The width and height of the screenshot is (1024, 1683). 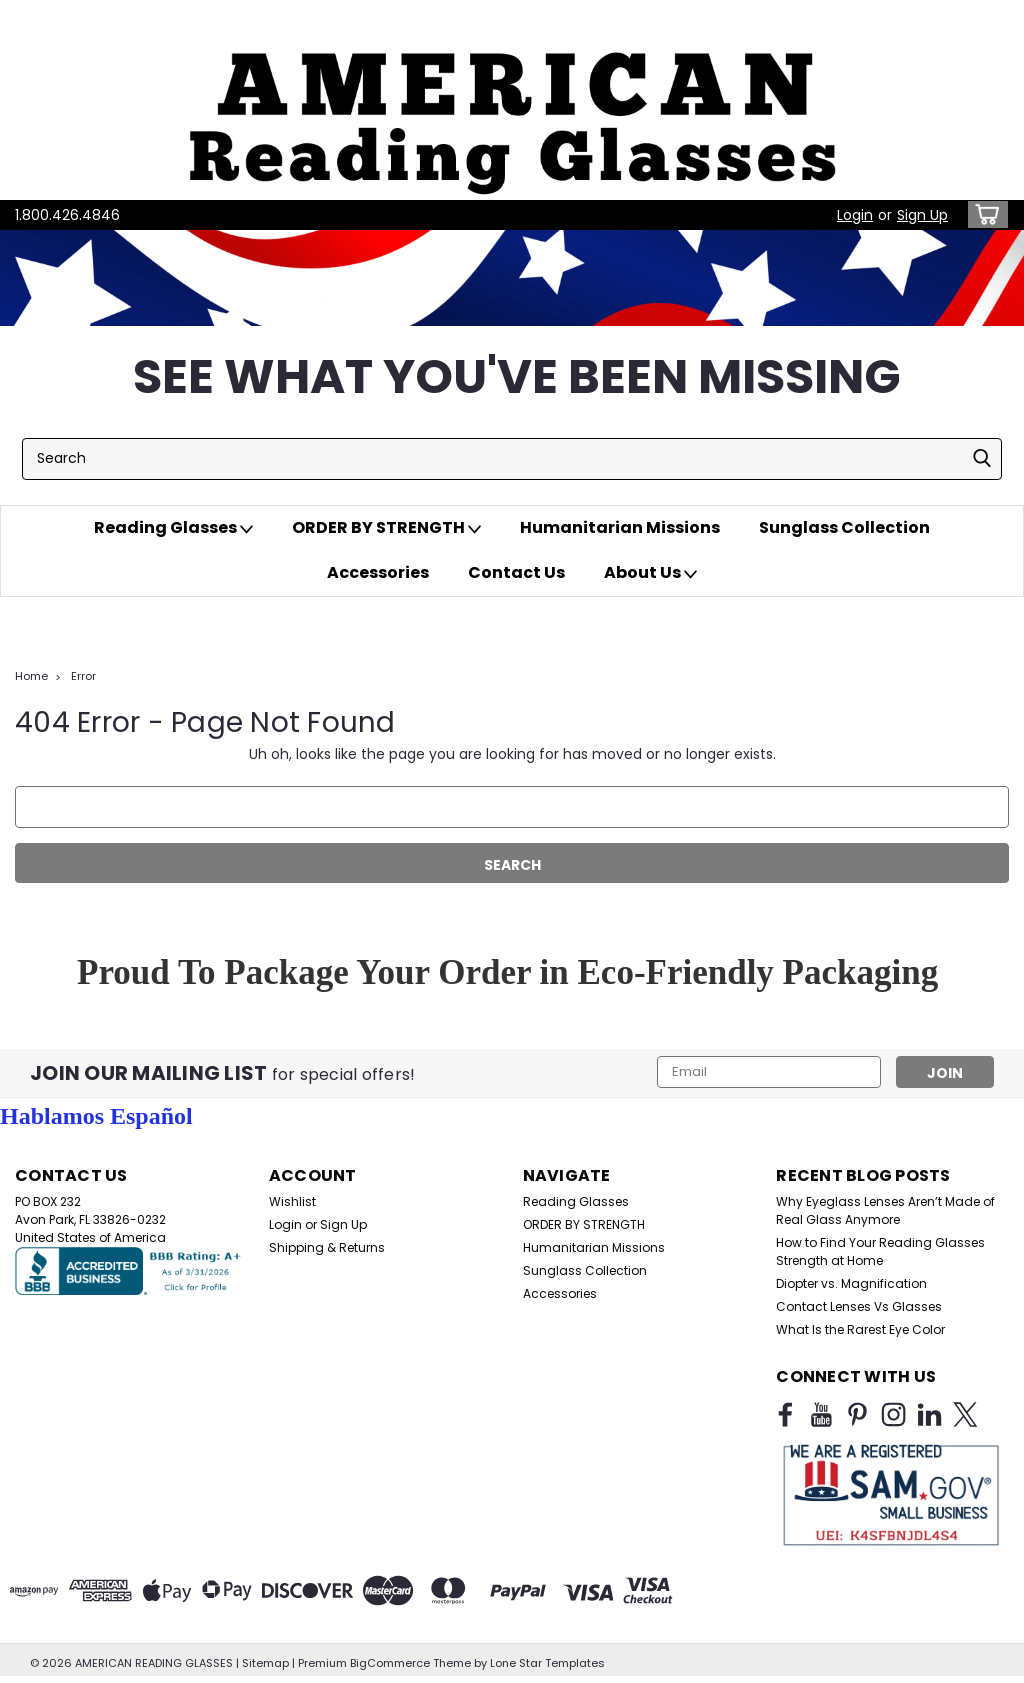 What do you see at coordinates (844, 527) in the screenshot?
I see `Sunglass Collection` at bounding box center [844, 527].